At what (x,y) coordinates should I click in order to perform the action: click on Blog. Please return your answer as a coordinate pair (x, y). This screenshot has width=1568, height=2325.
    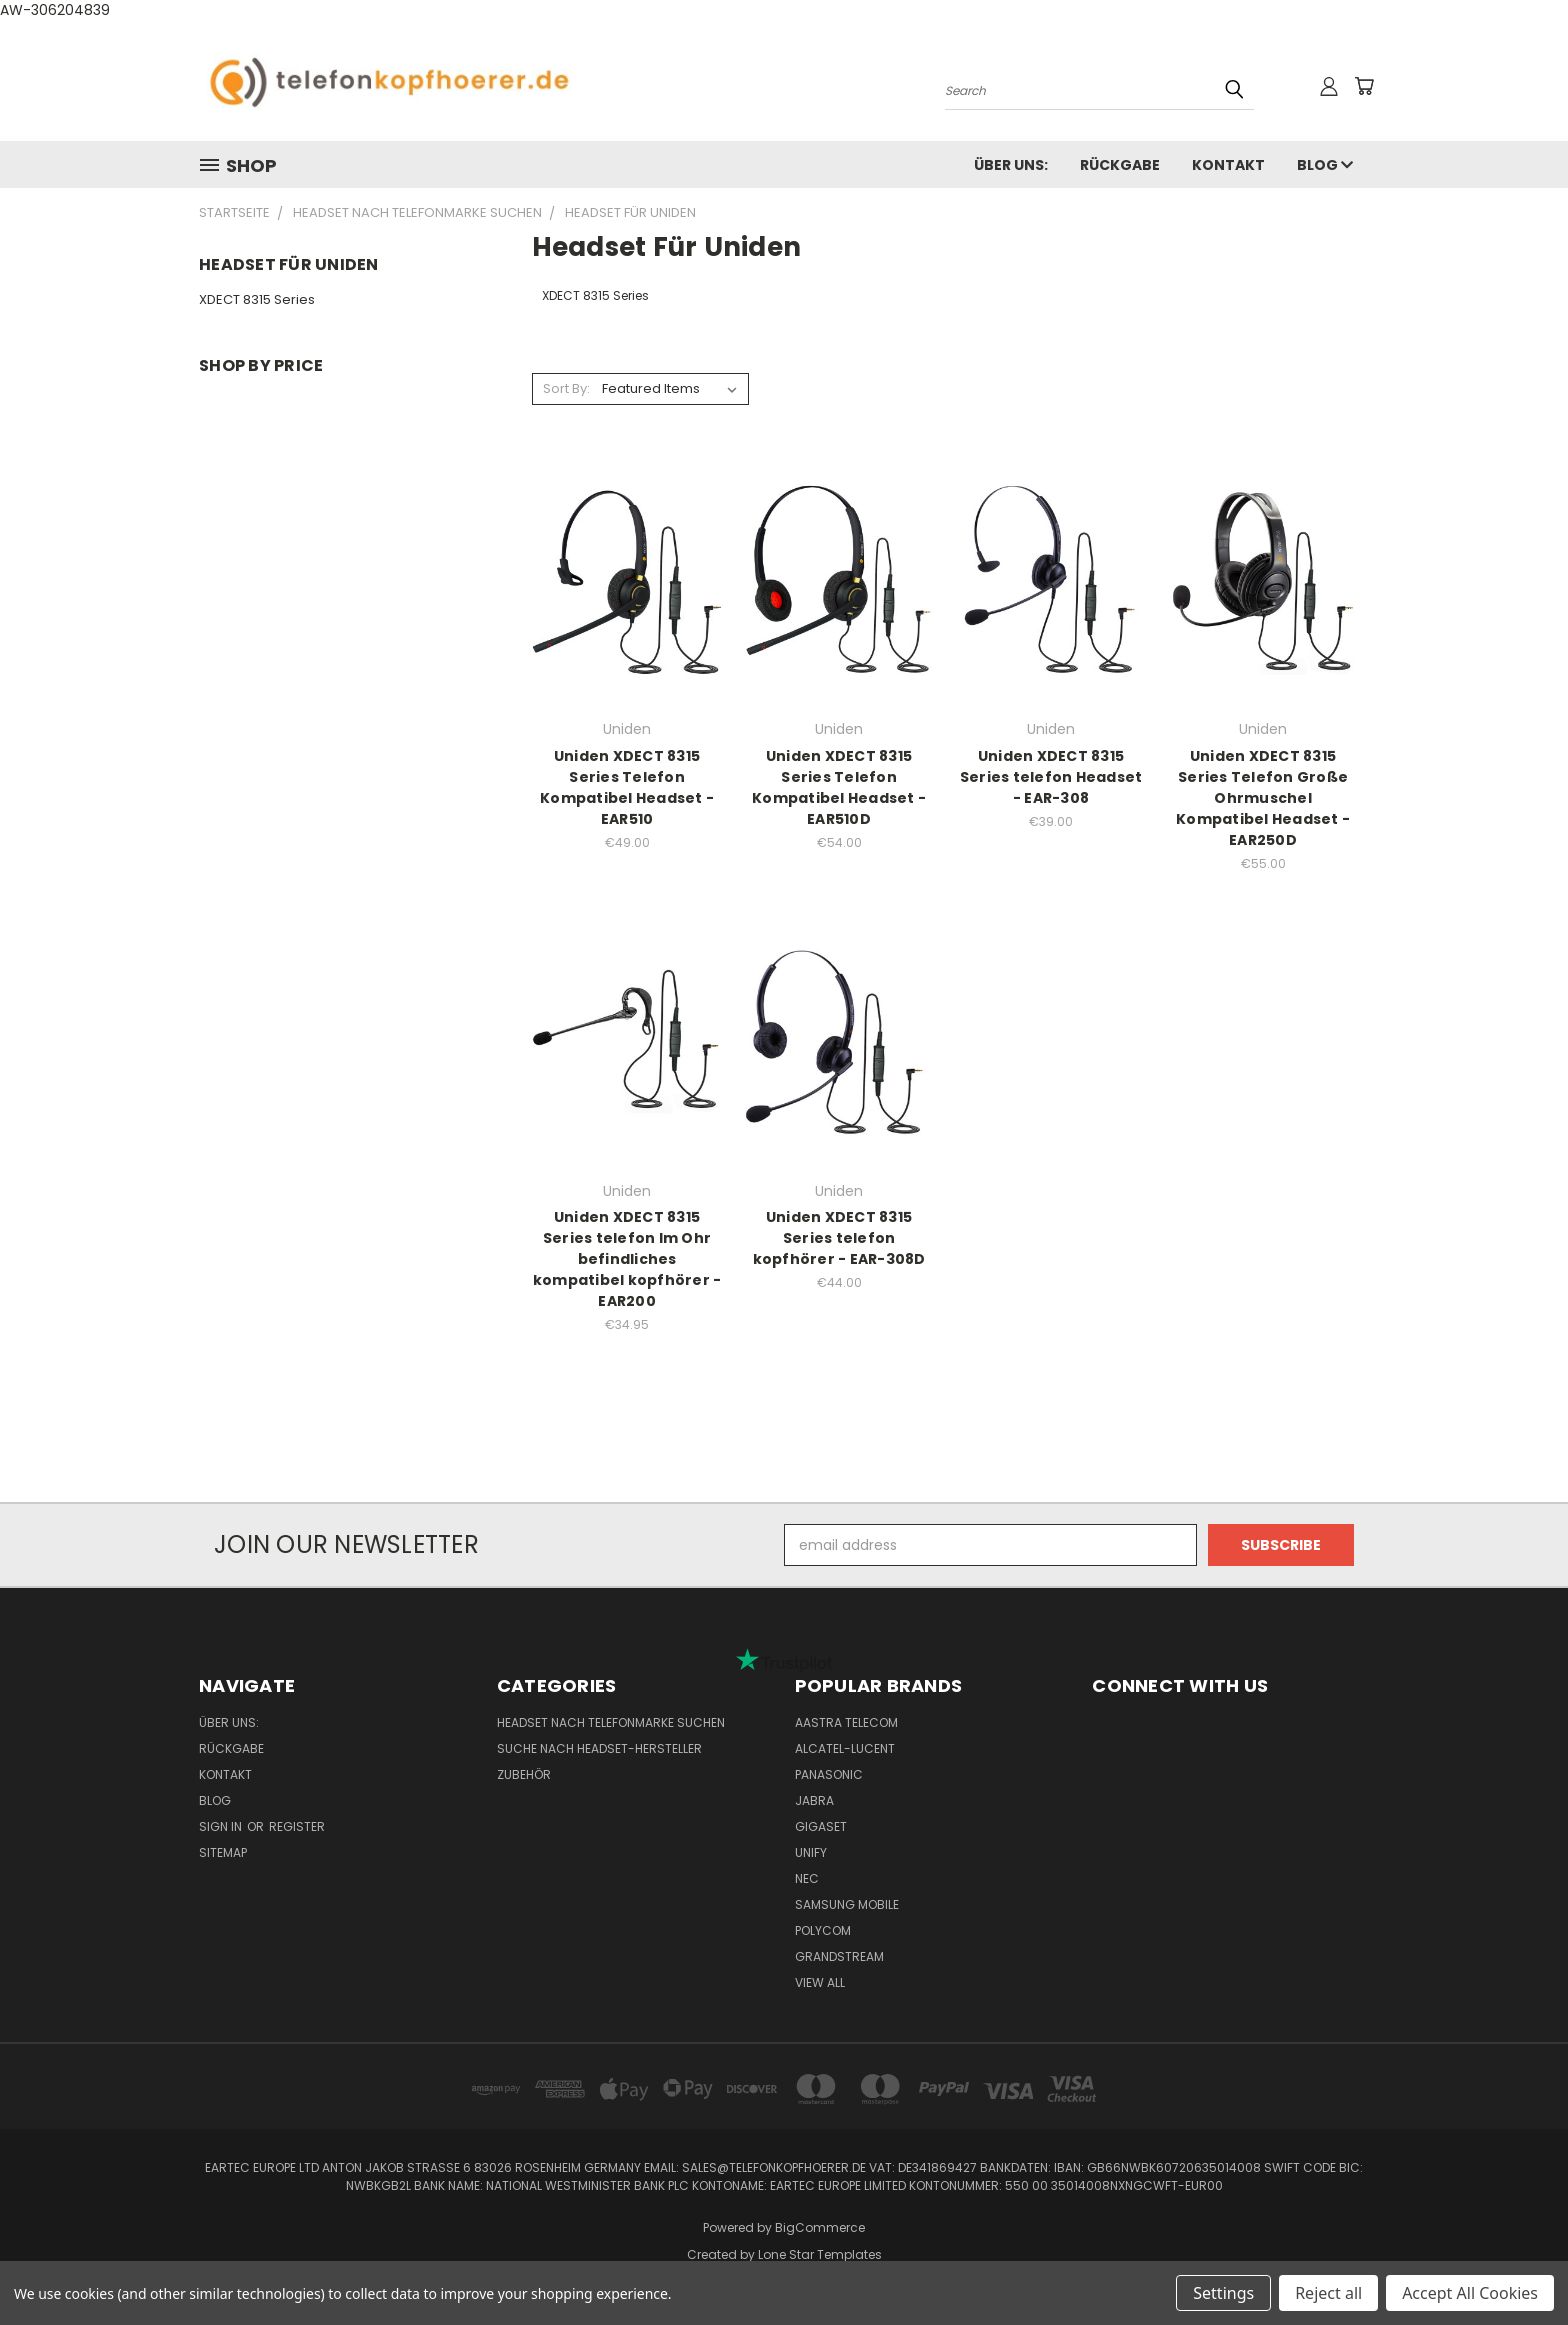
    Looking at the image, I should click on (1325, 165).